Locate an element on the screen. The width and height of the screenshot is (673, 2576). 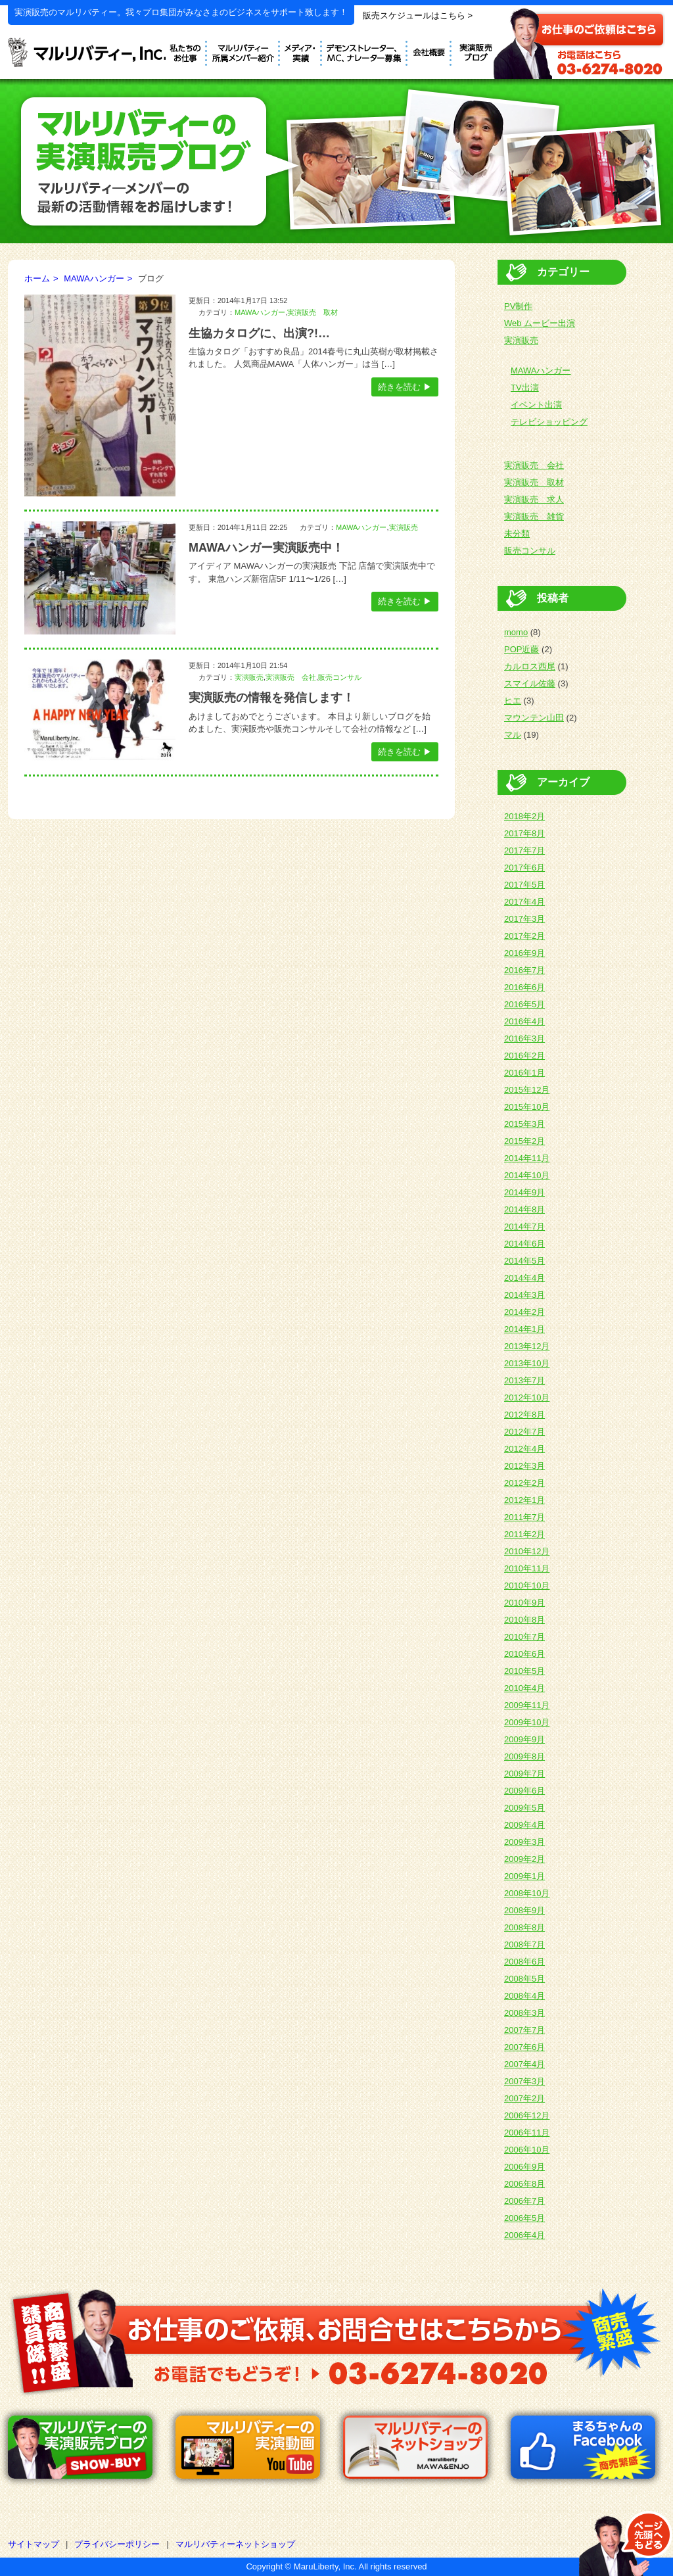
2008年9月 is located at coordinates (524, 1910).